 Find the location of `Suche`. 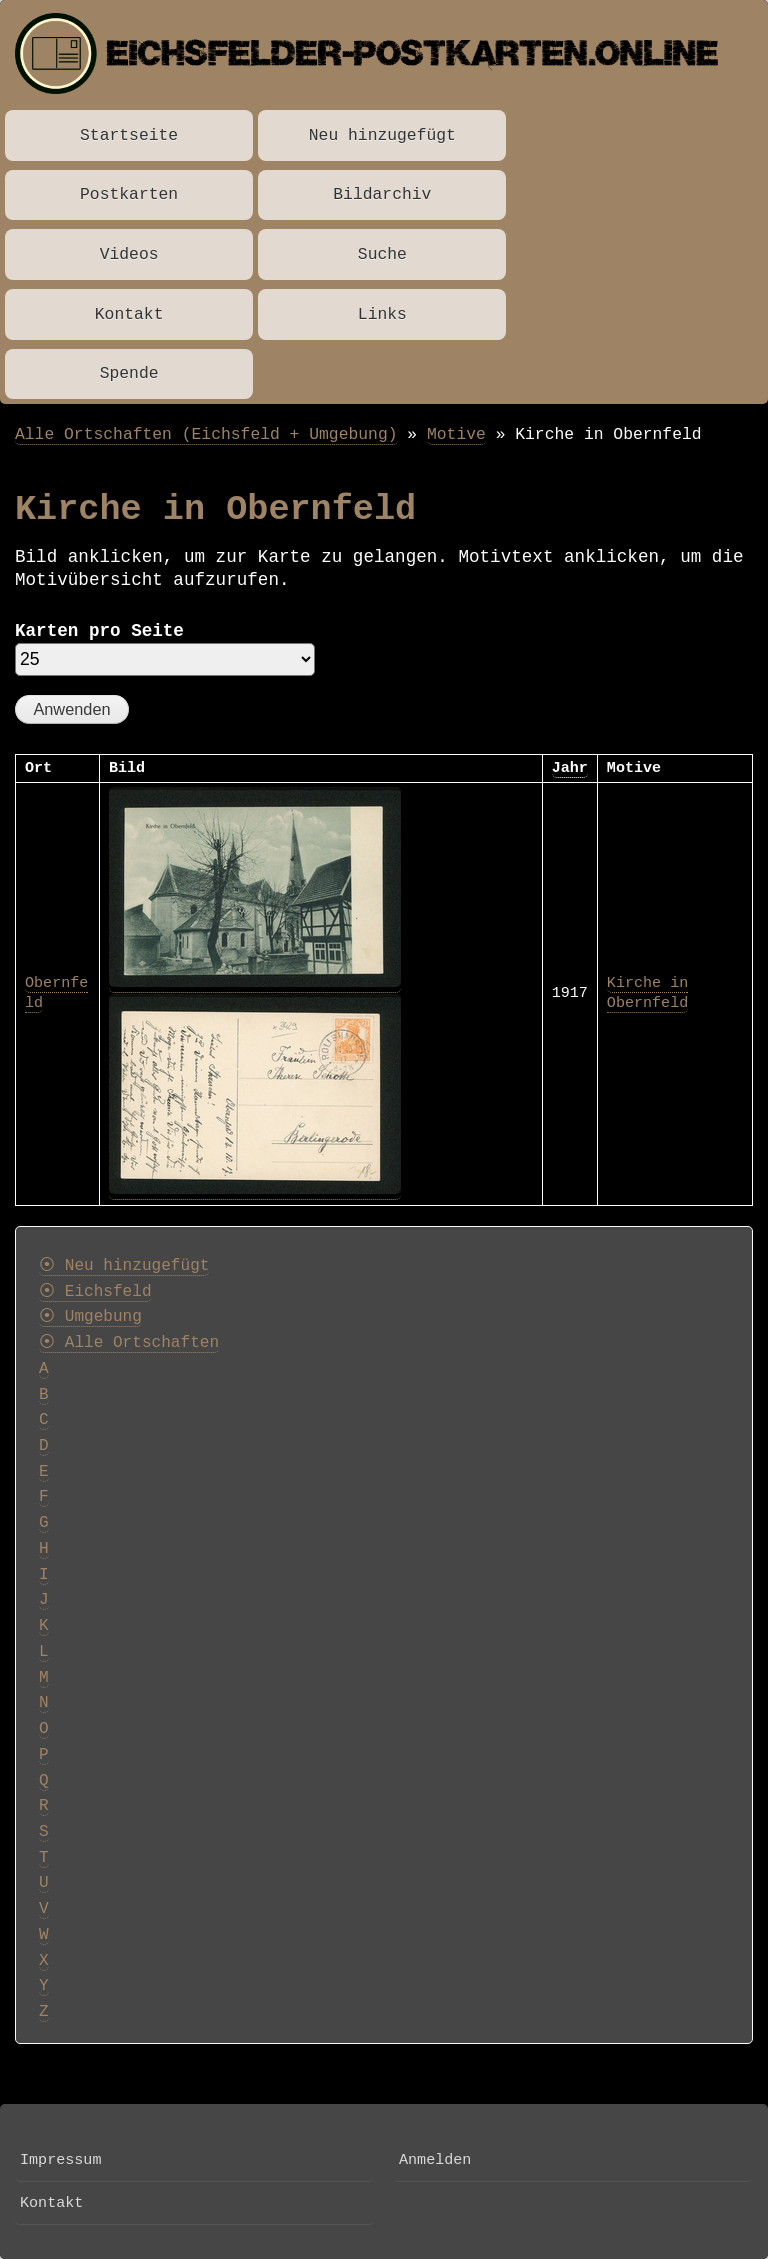

Suche is located at coordinates (382, 254).